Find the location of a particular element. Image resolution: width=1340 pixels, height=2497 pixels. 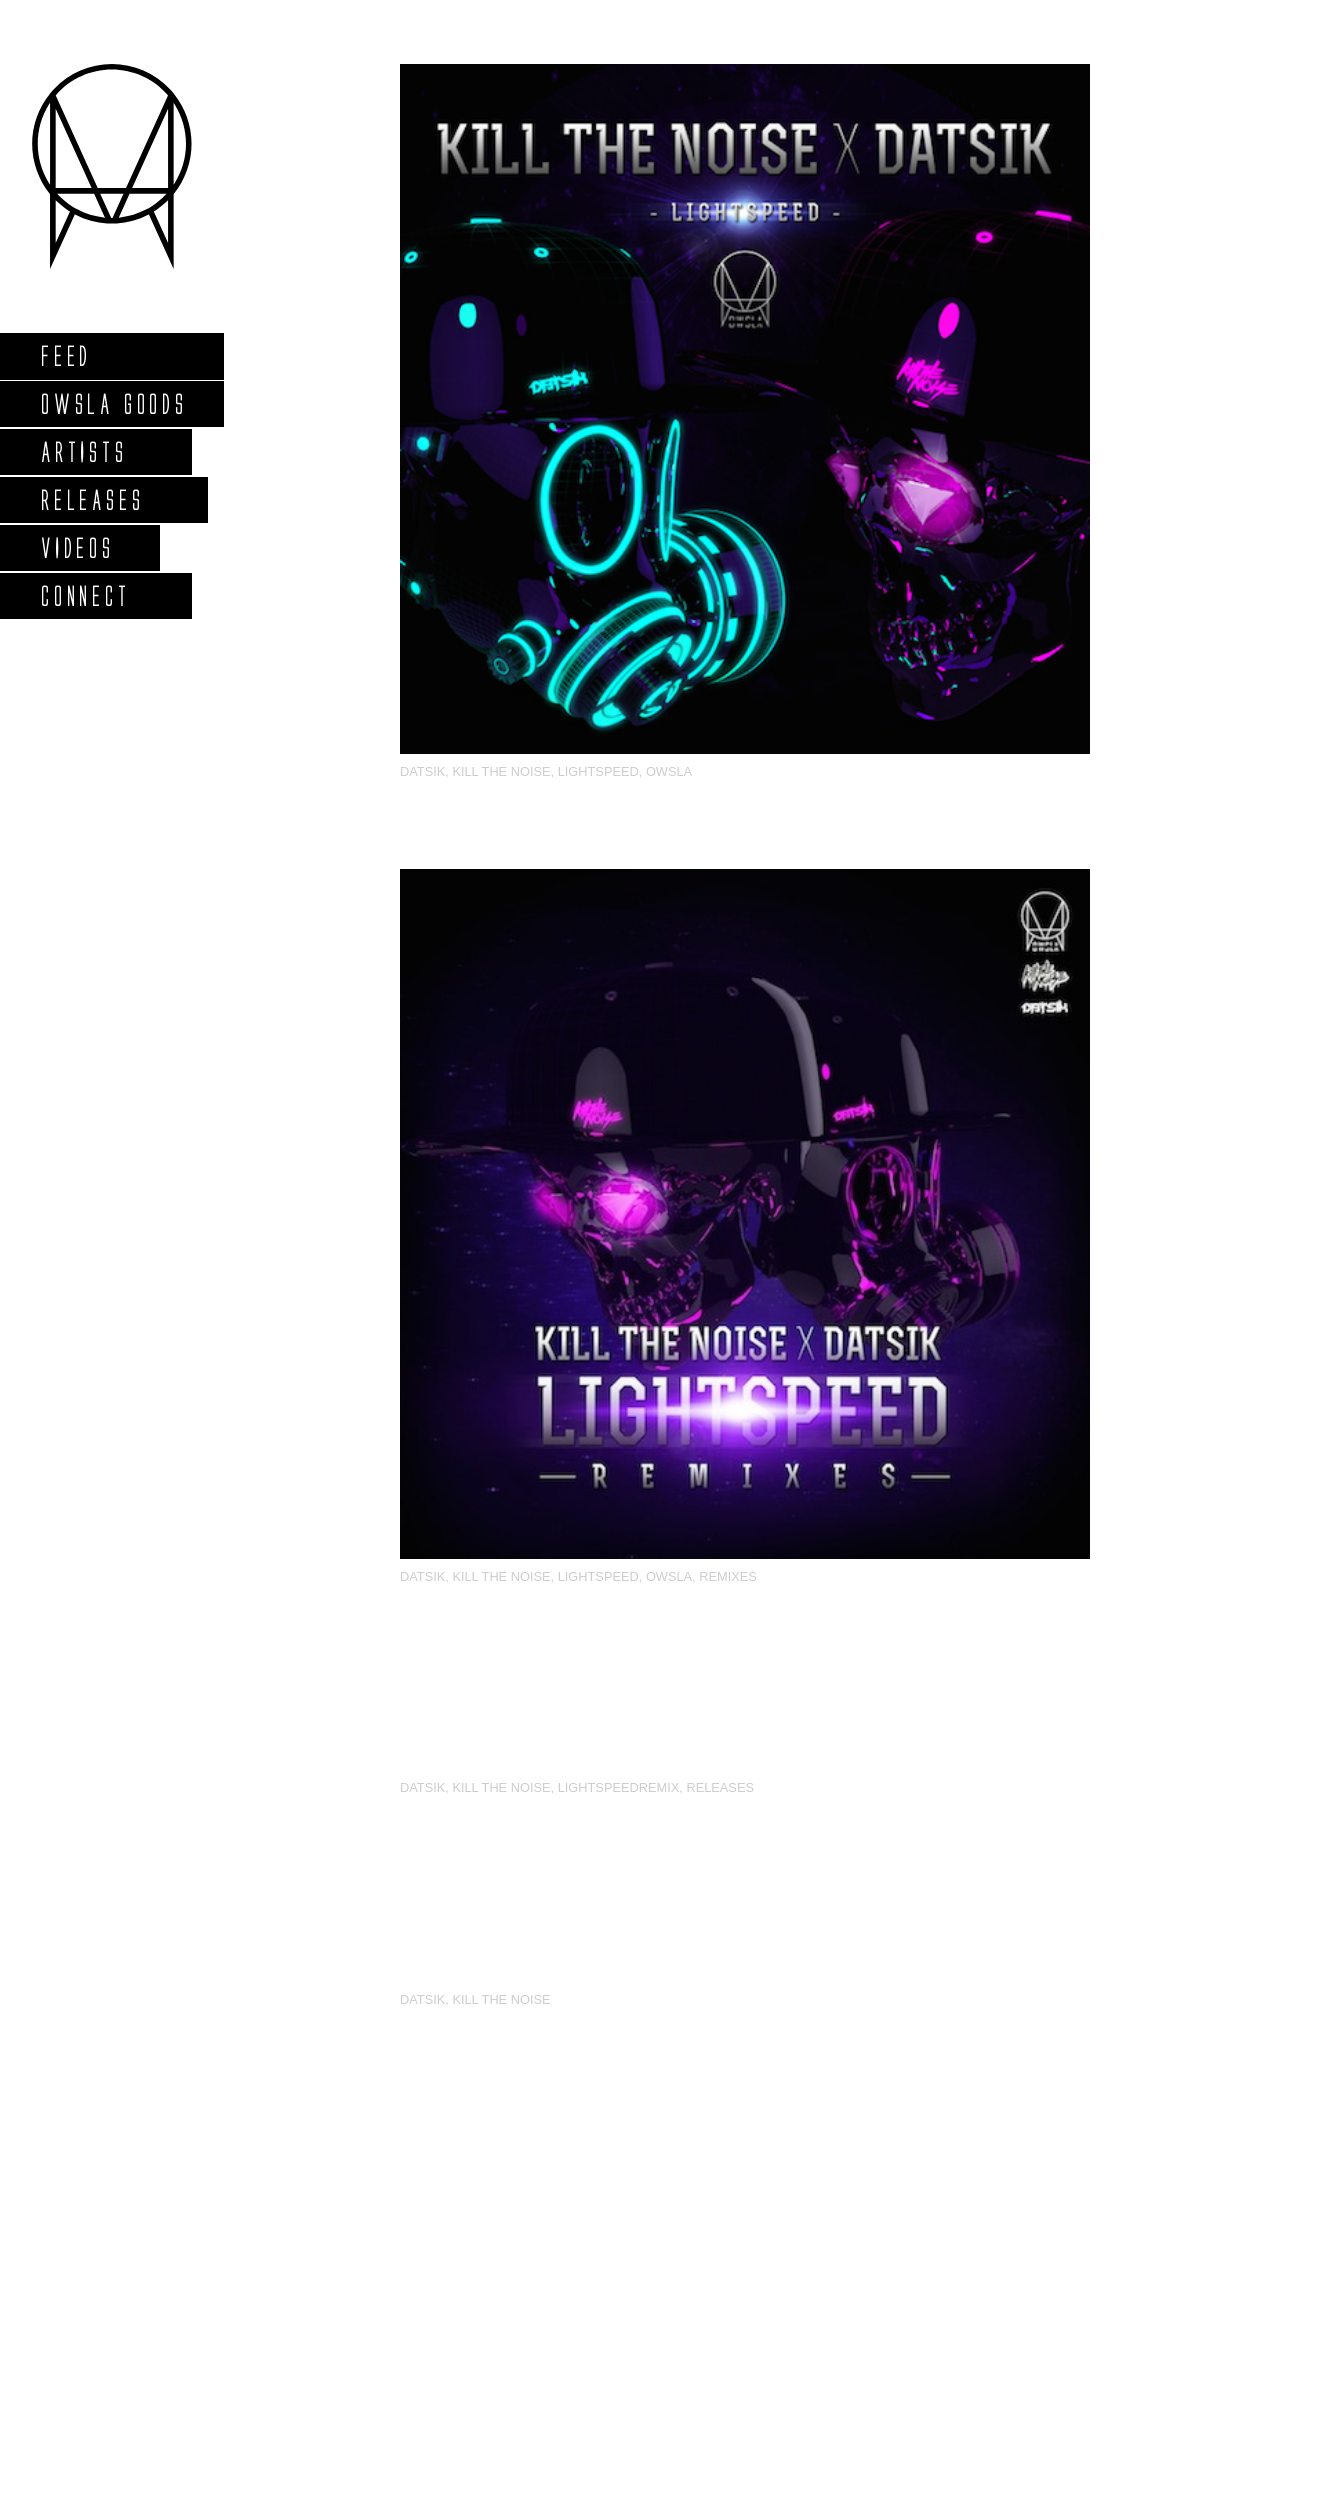

Kill The Noise is located at coordinates (501, 771).